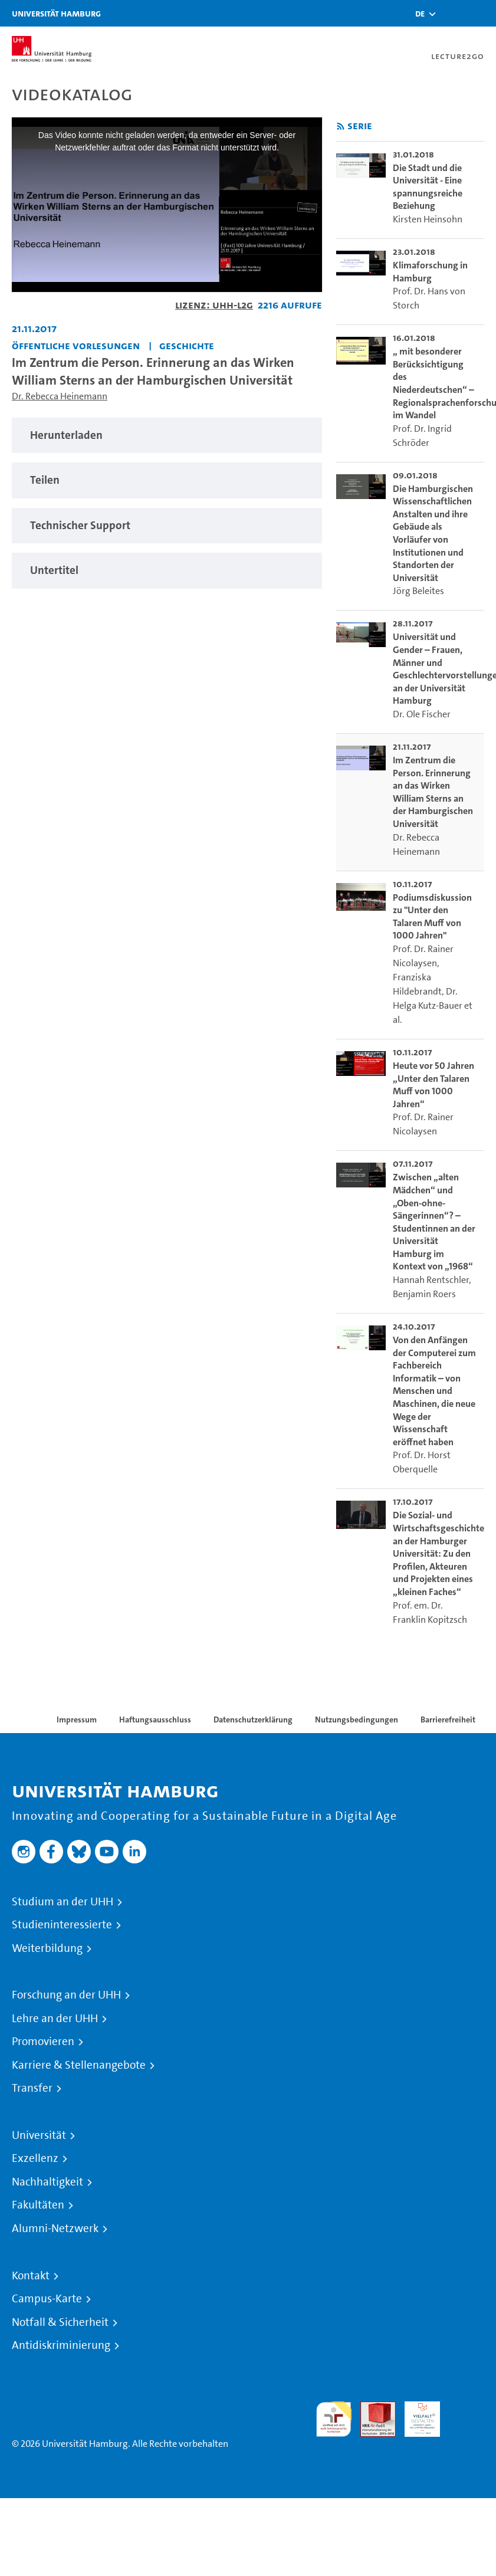 The width and height of the screenshot is (496, 2576). I want to click on Lehre an der UHH, so click(55, 2018).